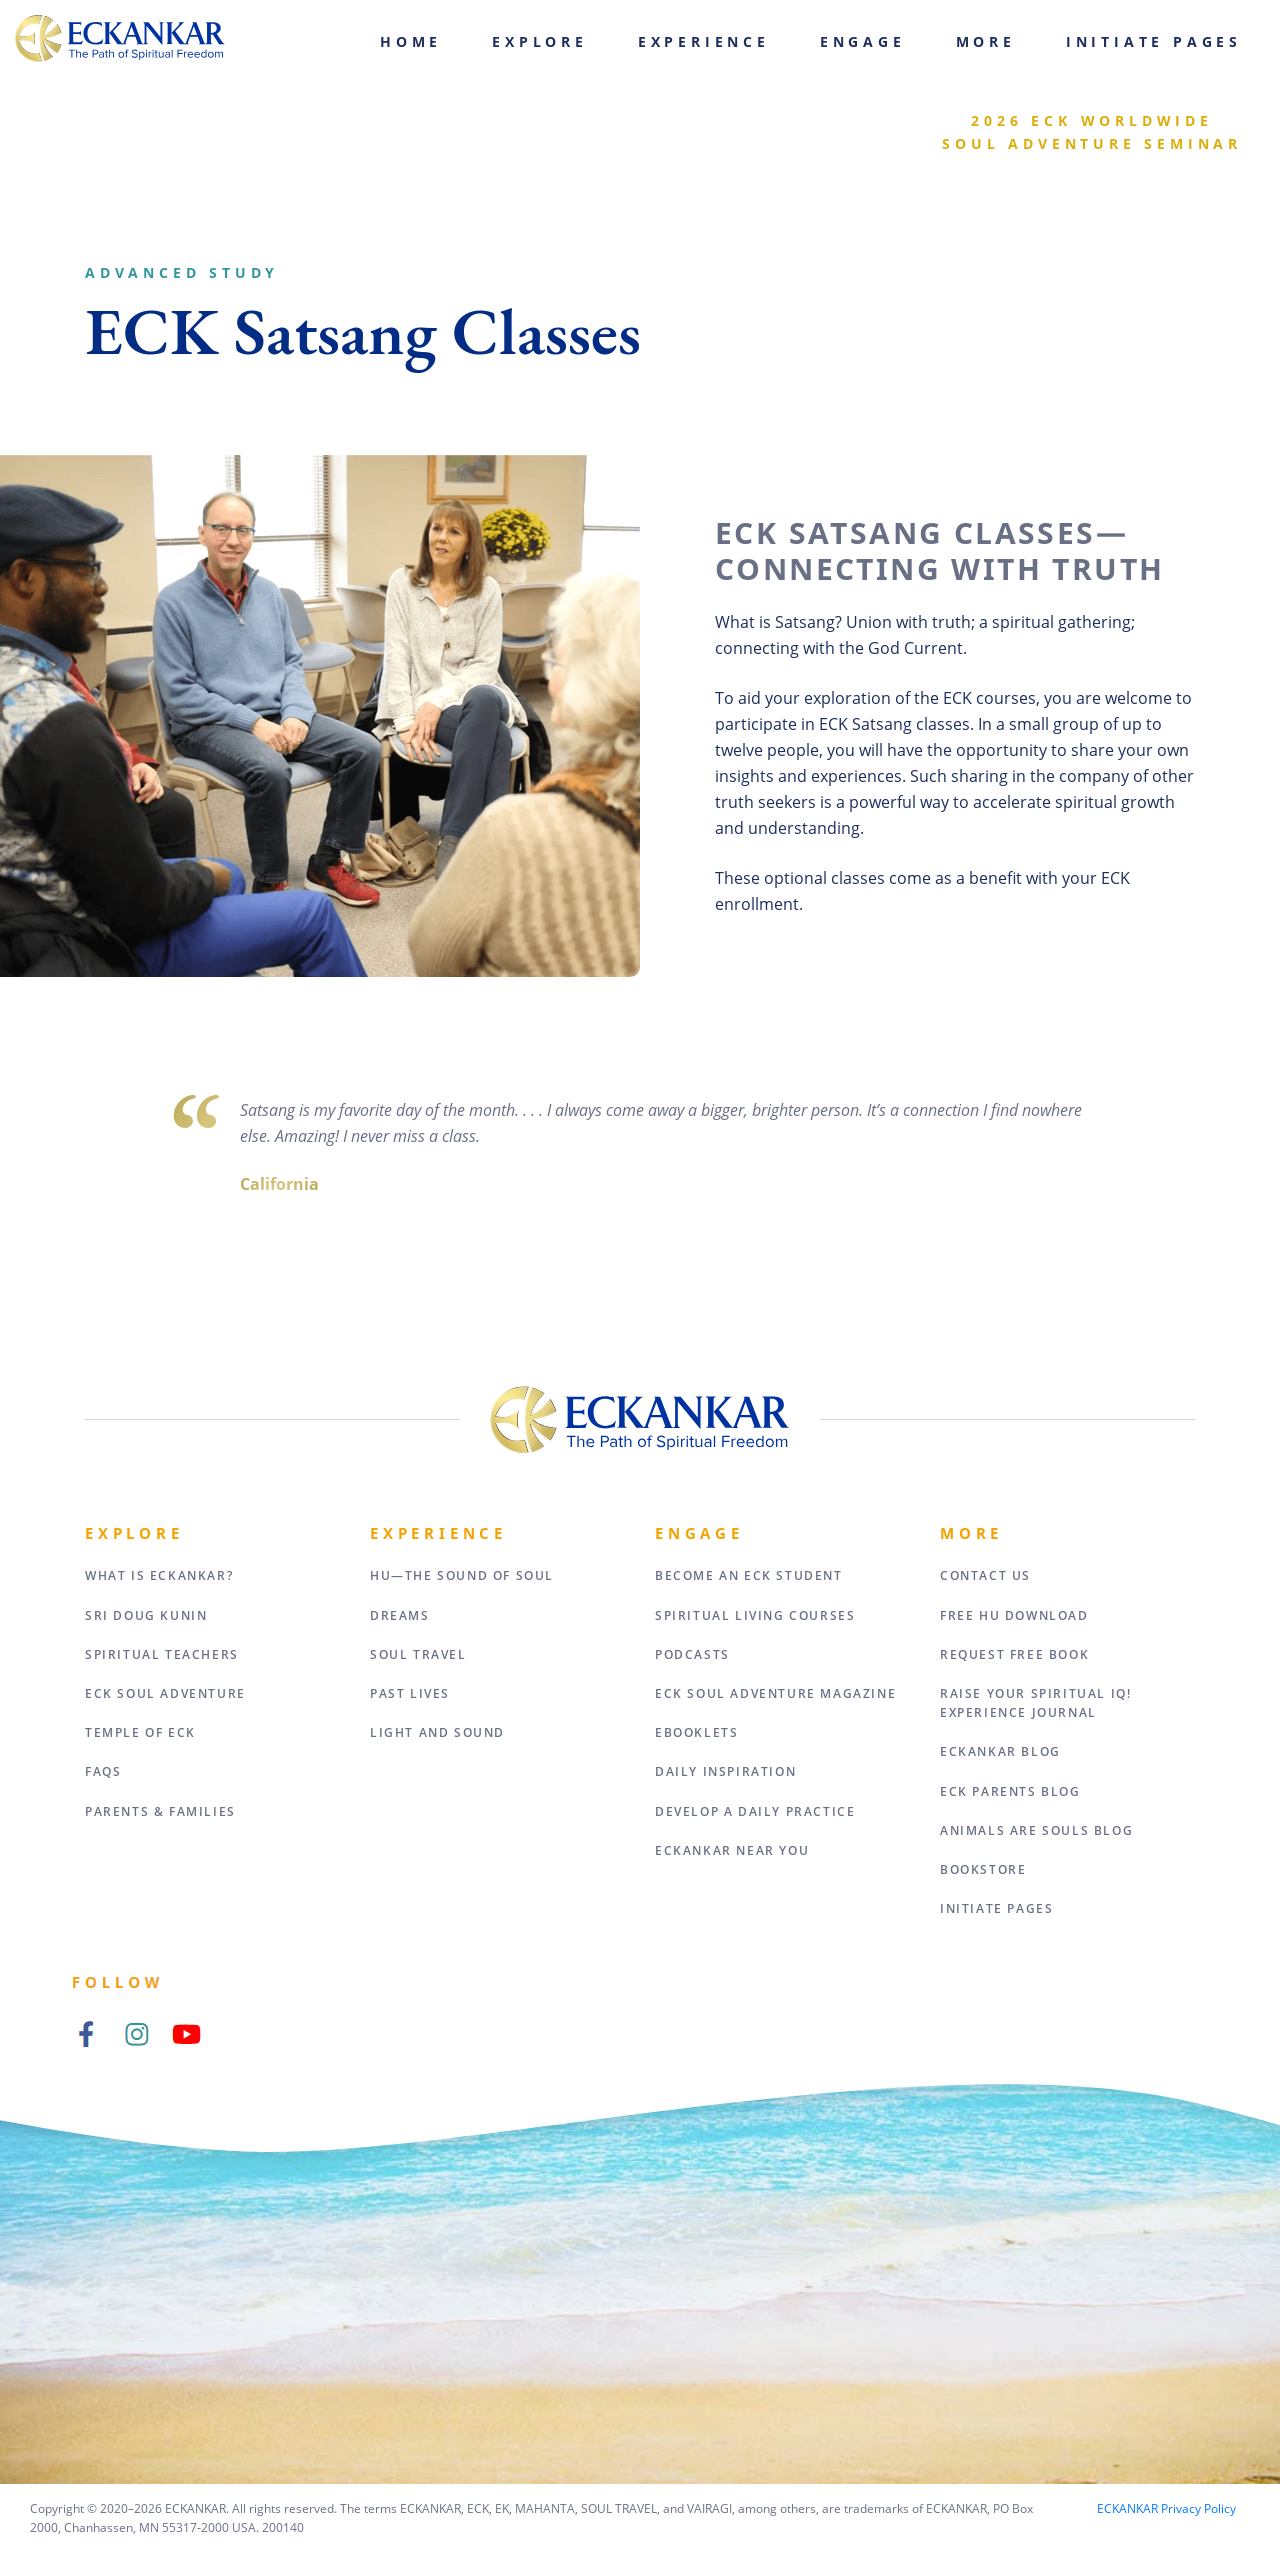 The width and height of the screenshot is (1280, 2553). Describe the element at coordinates (1166, 2508) in the screenshot. I see `ECKANKAR Privacy Policy` at that location.